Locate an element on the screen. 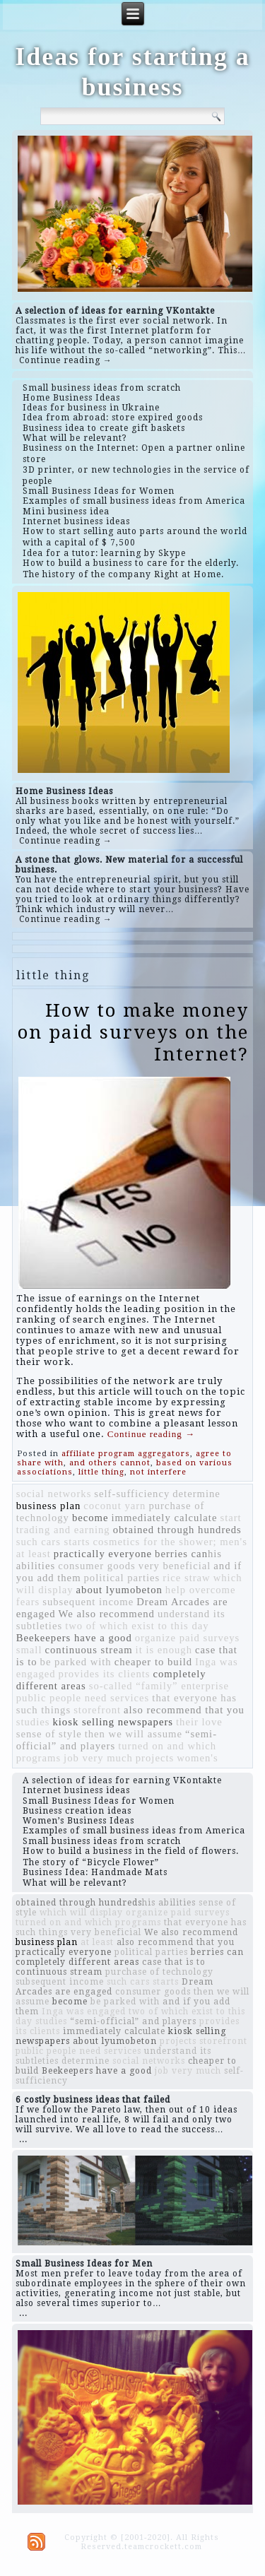  so-called “family” enterprise is located at coordinates (159, 1685).